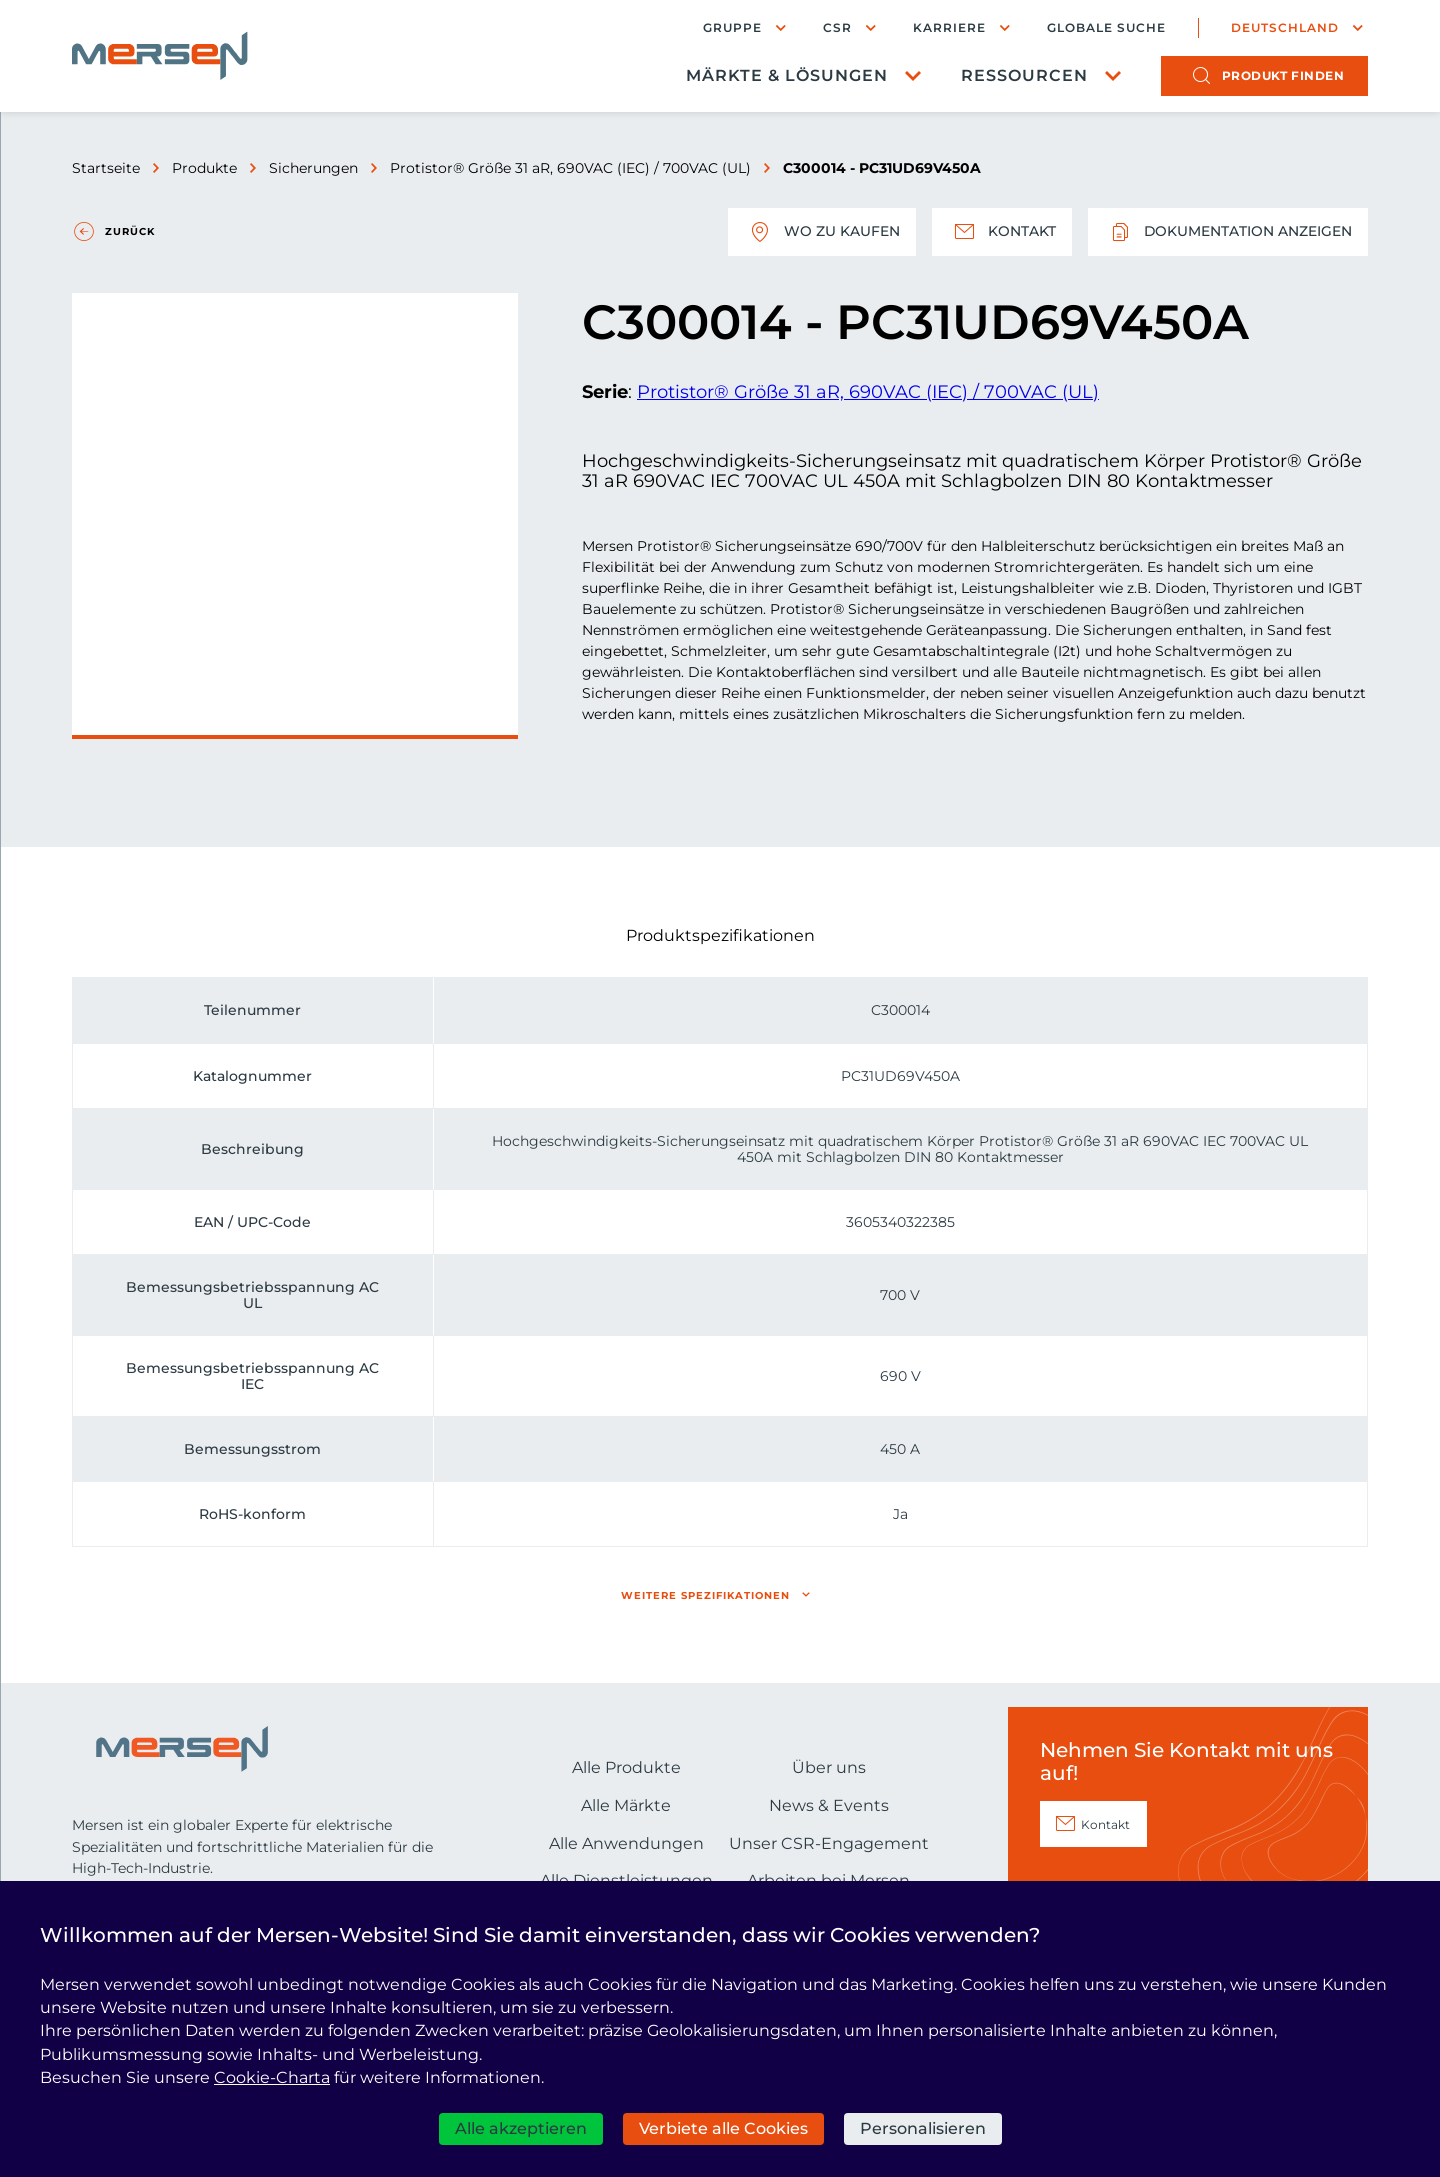 The image size is (1440, 2177). What do you see at coordinates (626, 1767) in the screenshot?
I see `Alle Produkte` at bounding box center [626, 1767].